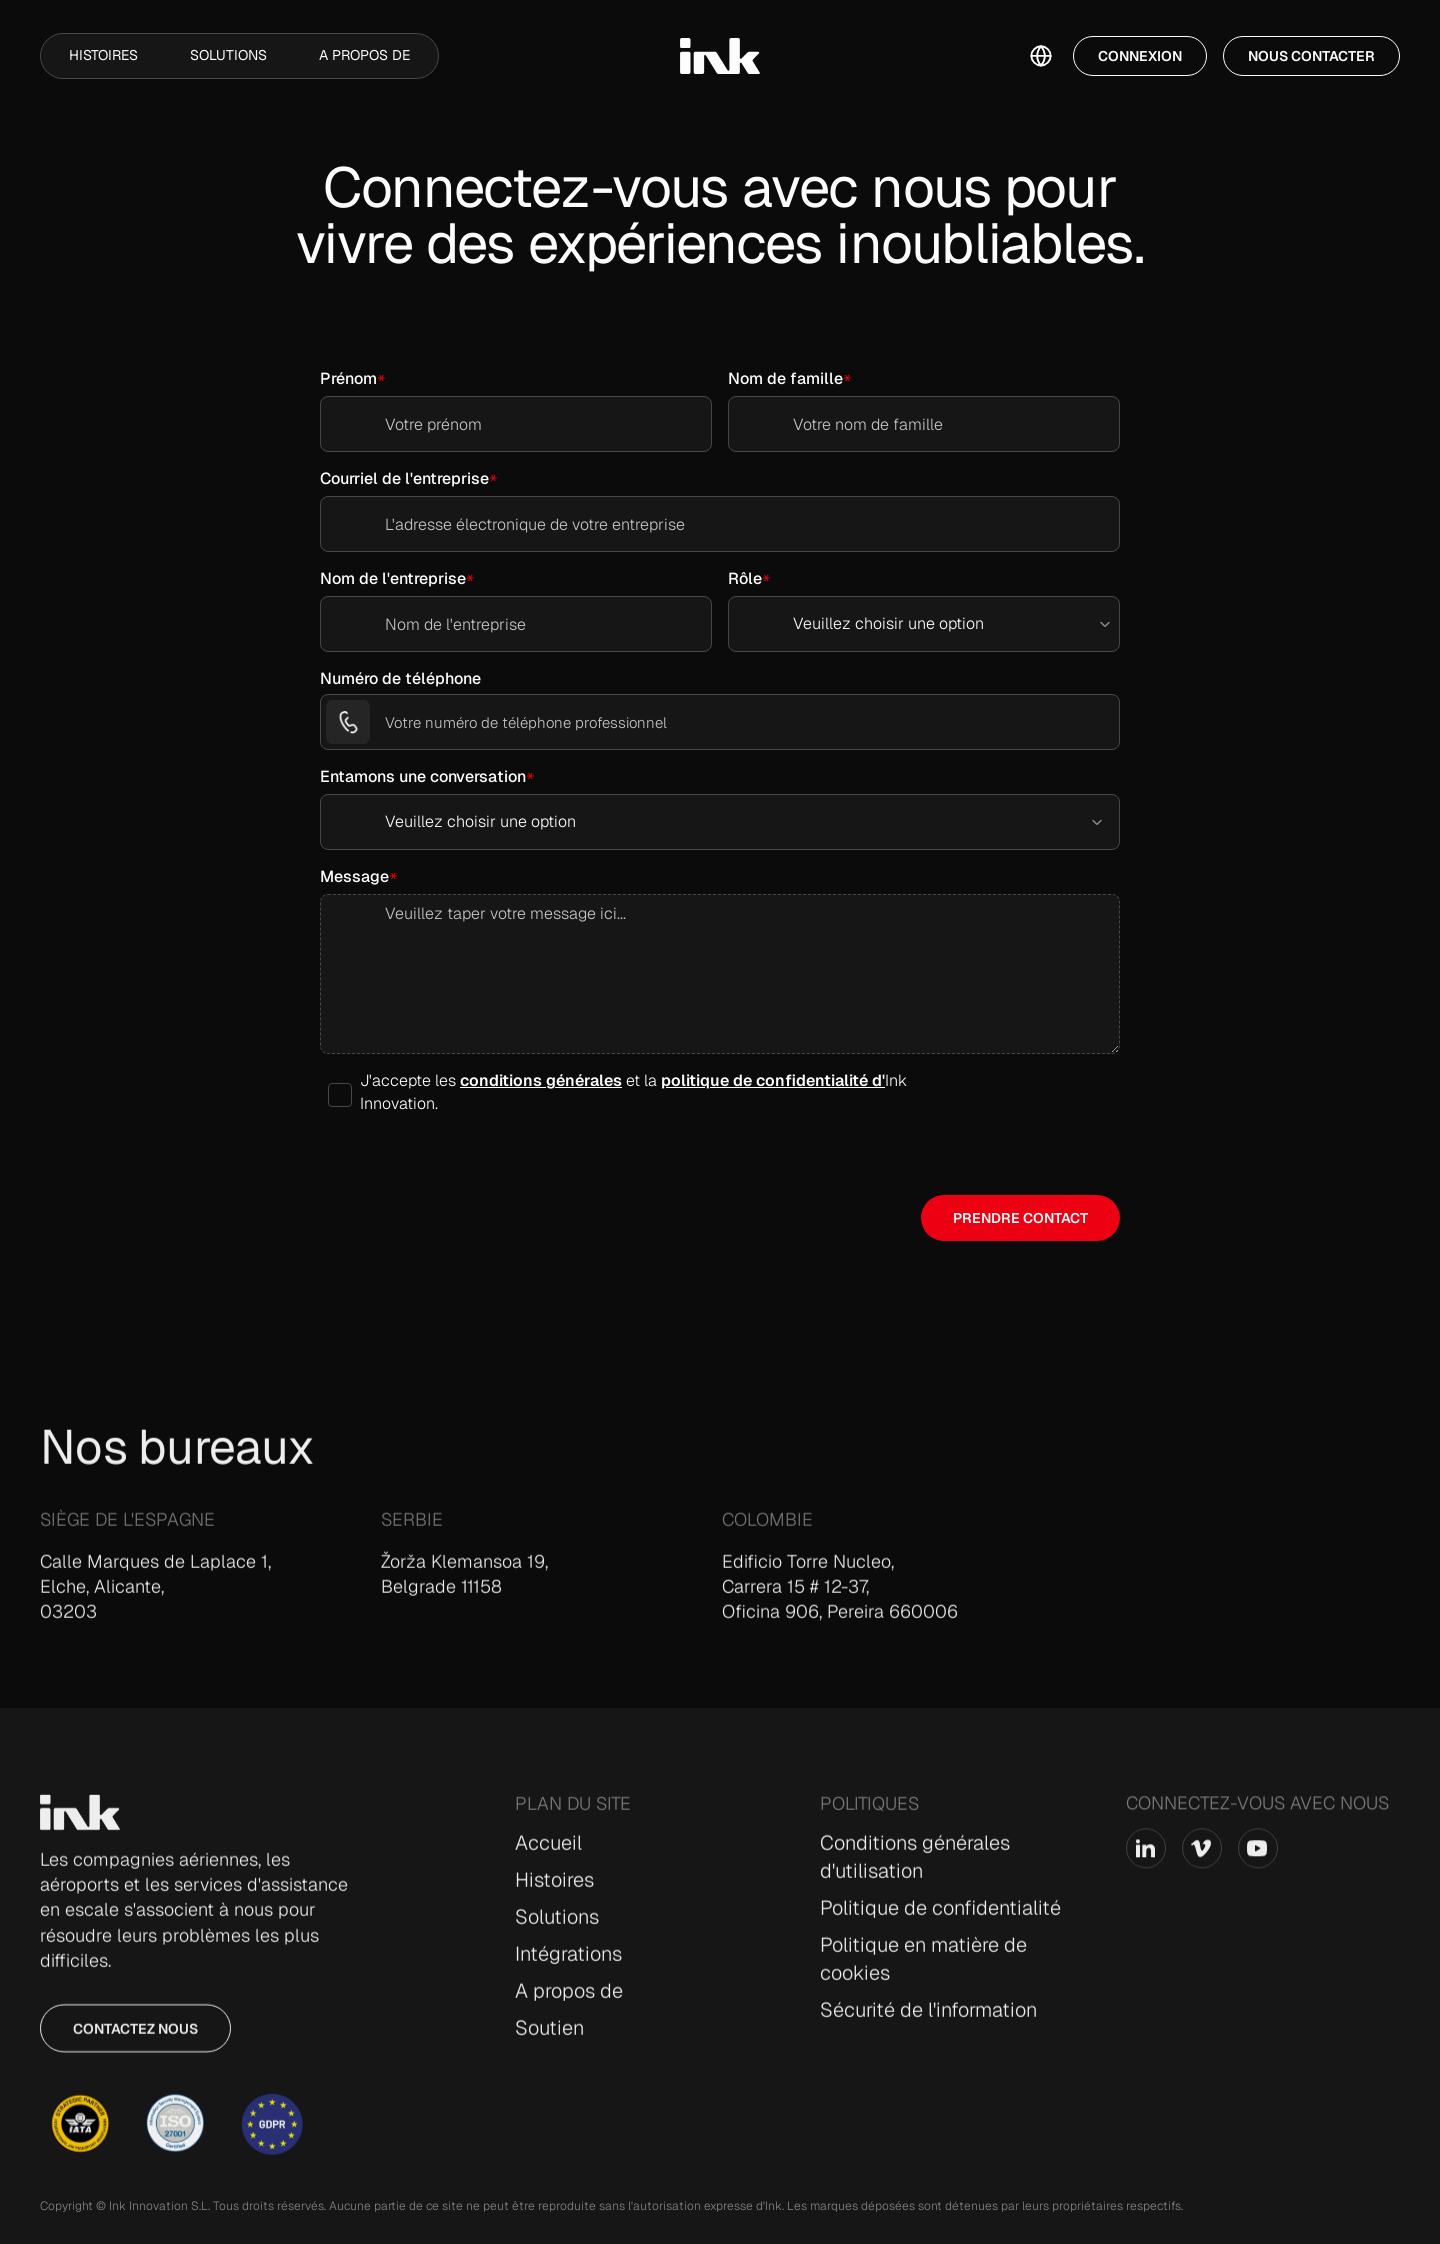 This screenshot has width=1440, height=2244. What do you see at coordinates (785, 378) in the screenshot?
I see `Nom de famille` at bounding box center [785, 378].